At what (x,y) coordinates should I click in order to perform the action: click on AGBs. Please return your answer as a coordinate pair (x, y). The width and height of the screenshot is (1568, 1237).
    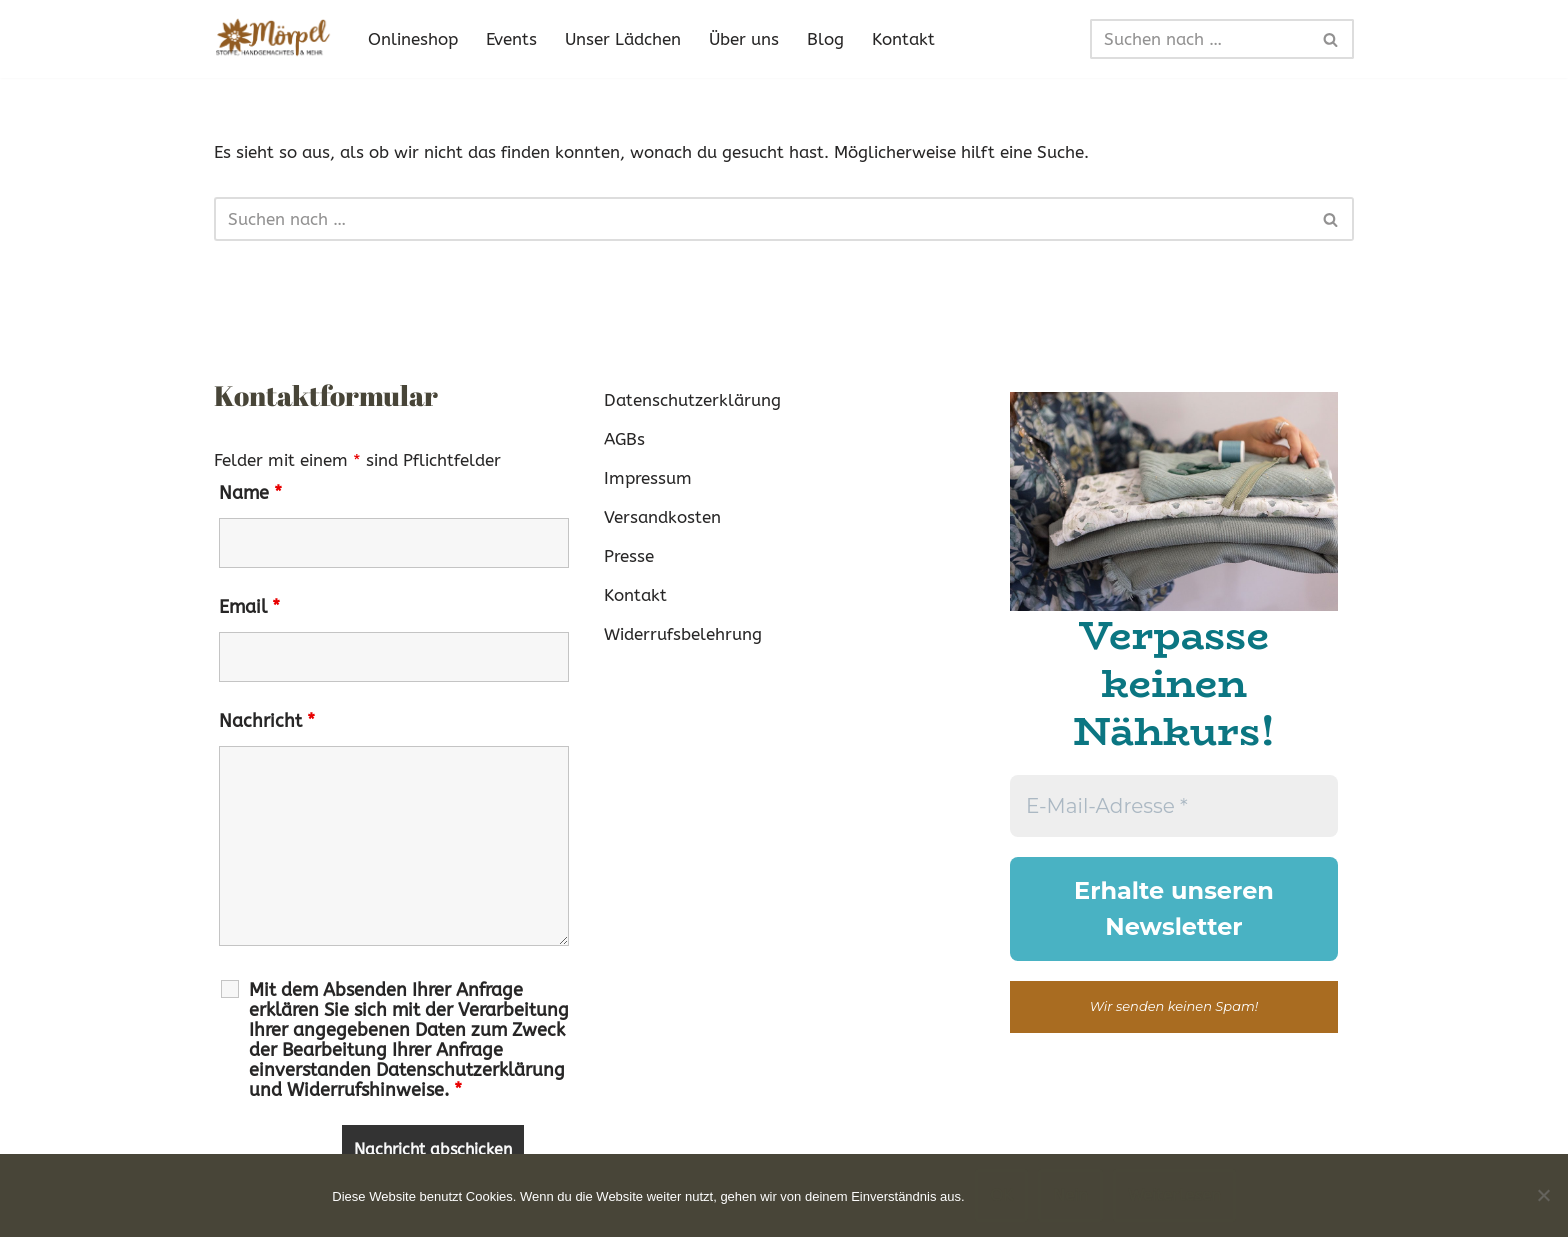
    Looking at the image, I should click on (624, 439).